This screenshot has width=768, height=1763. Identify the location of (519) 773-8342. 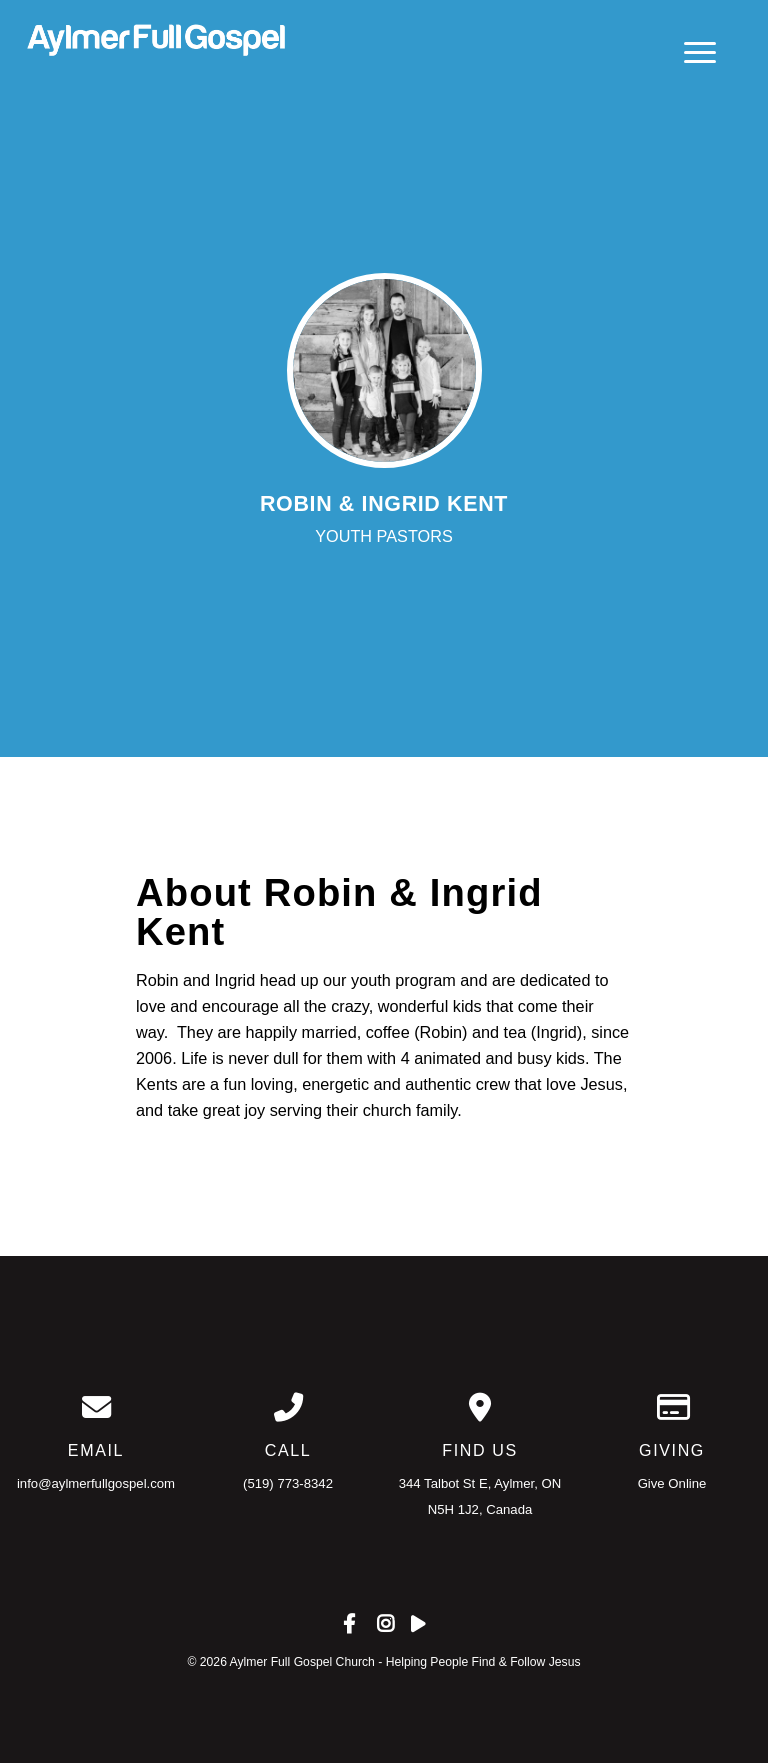
(288, 1483).